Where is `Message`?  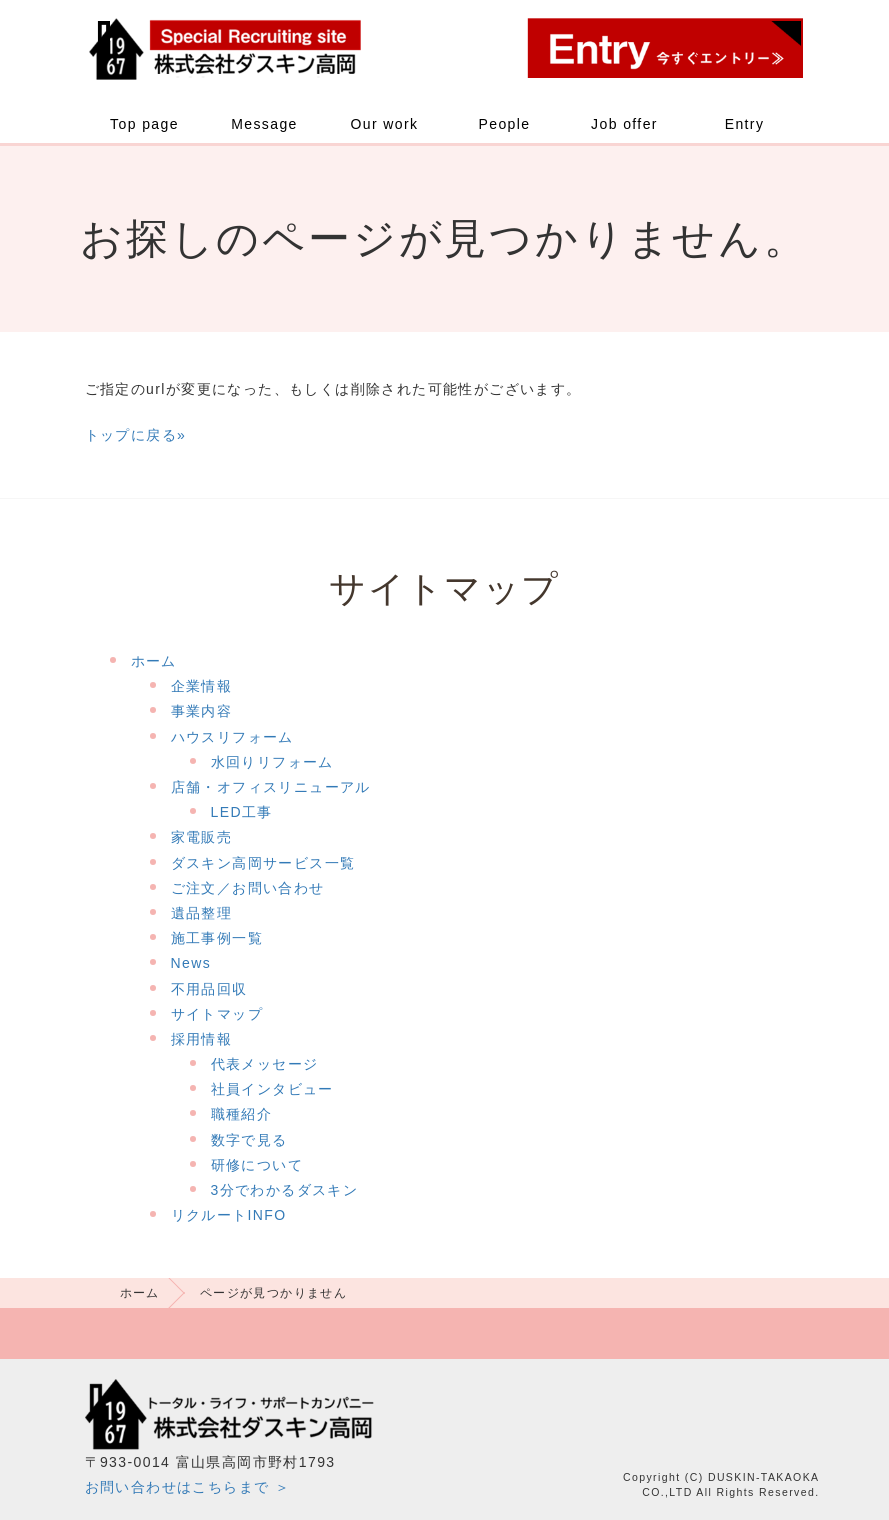
Message is located at coordinates (264, 124).